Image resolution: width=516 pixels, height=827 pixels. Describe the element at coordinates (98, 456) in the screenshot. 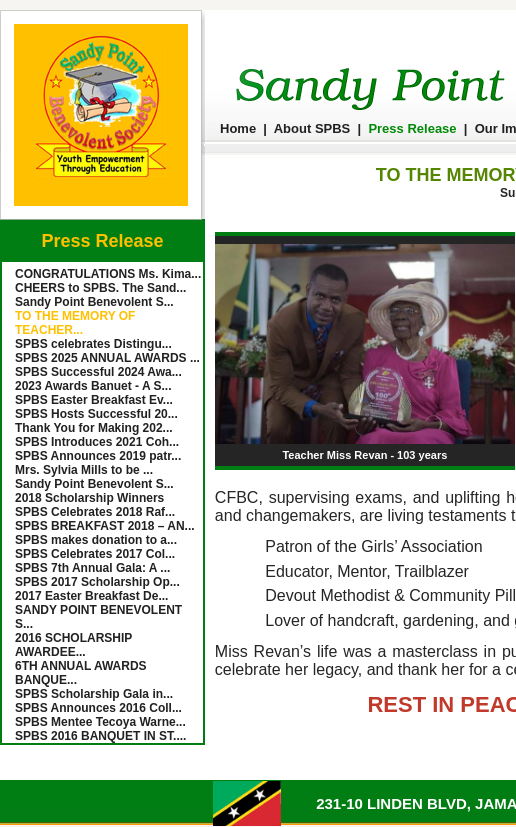

I see `SPBS Announces 2019 patr...` at that location.